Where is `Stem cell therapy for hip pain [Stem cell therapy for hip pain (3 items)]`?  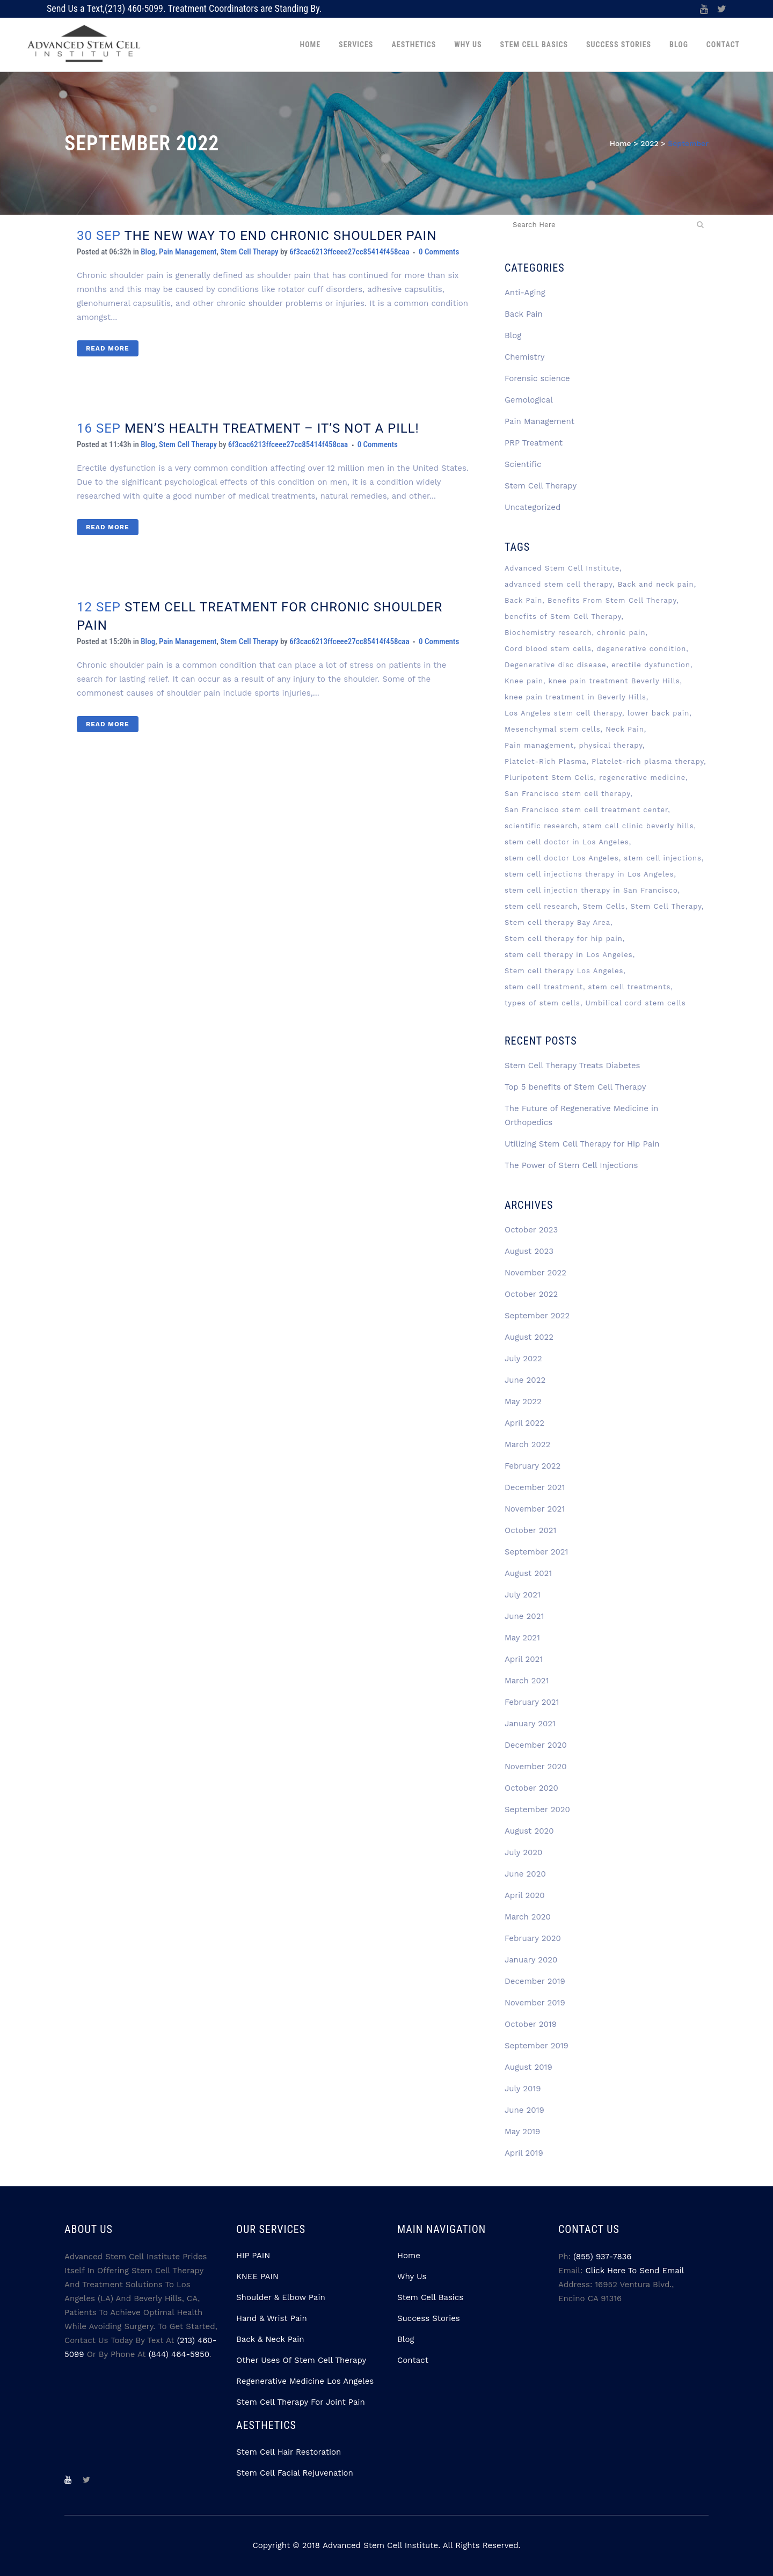 Stem cell therapy for hip pain [Stem cell therapy for hip pain (3 items)] is located at coordinates (564, 939).